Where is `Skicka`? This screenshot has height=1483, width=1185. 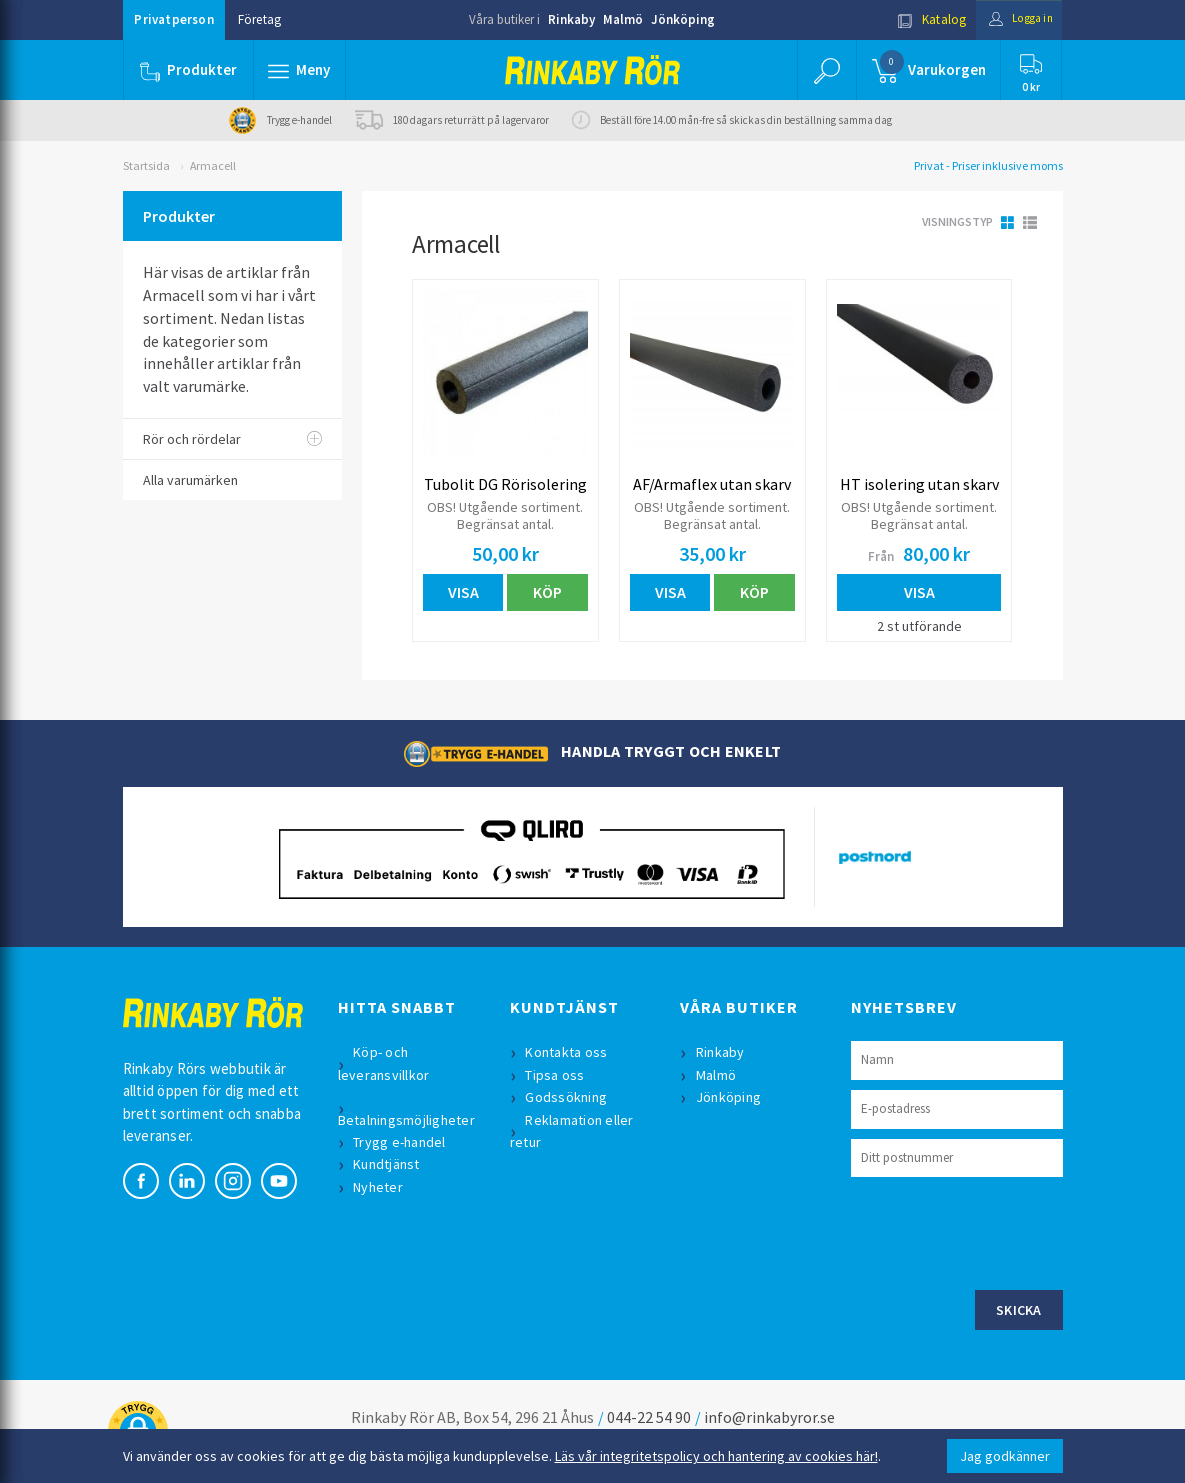
Skicka is located at coordinates (1019, 1311).